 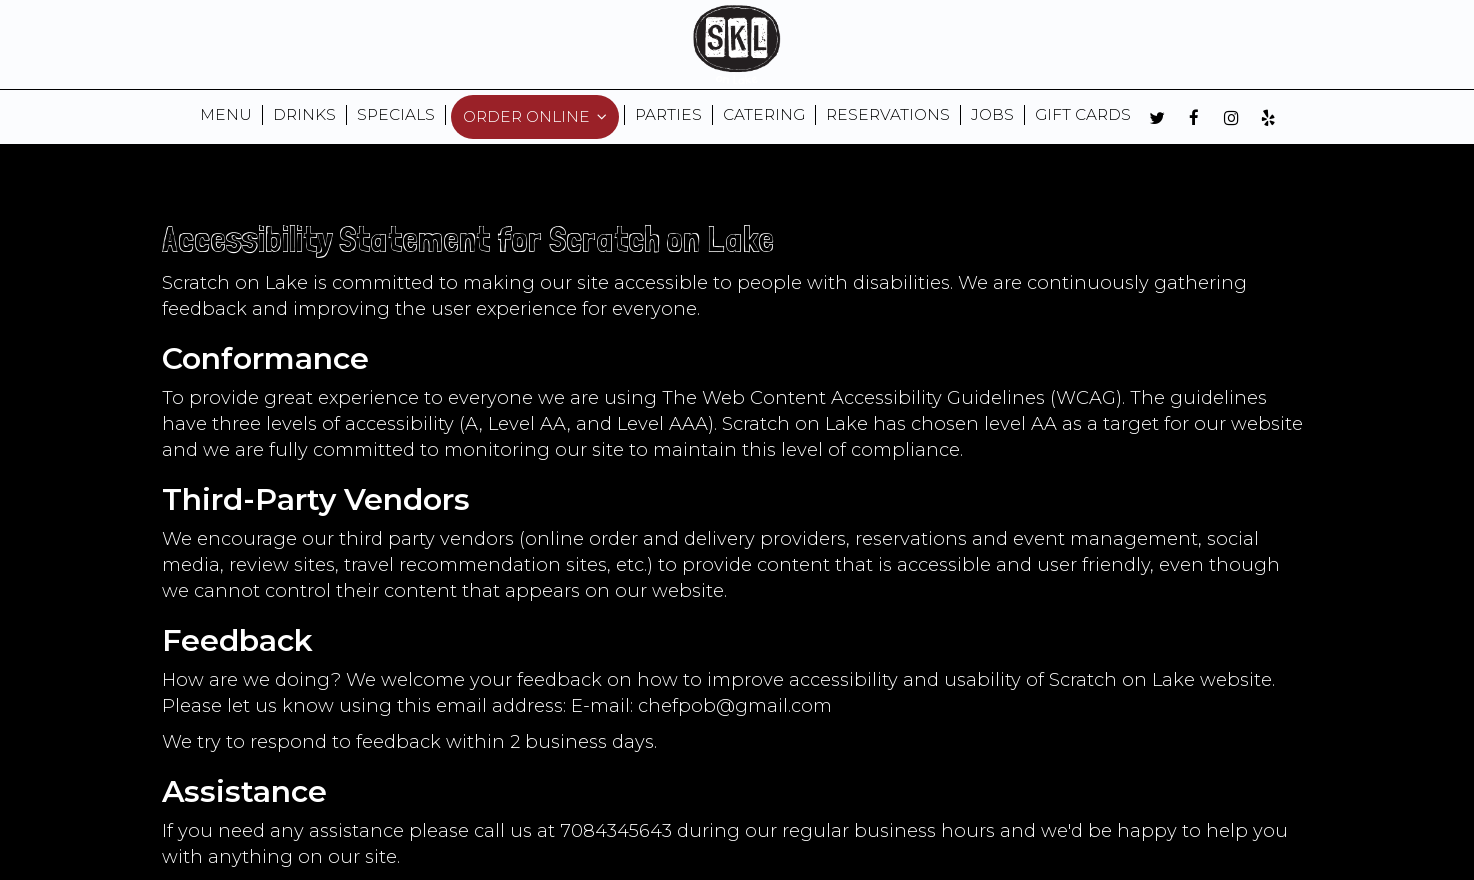 I want to click on JOBS, so click(x=992, y=114).